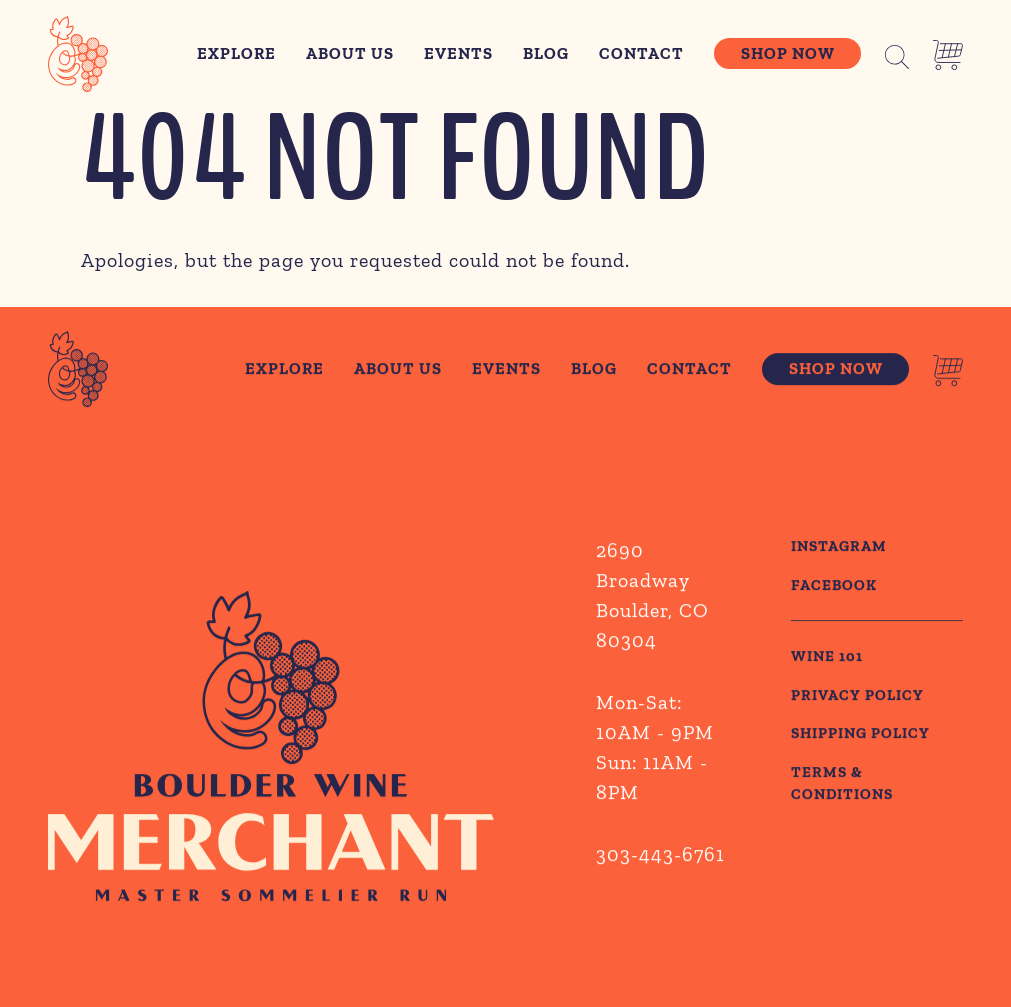  What do you see at coordinates (546, 53) in the screenshot?
I see `Blog` at bounding box center [546, 53].